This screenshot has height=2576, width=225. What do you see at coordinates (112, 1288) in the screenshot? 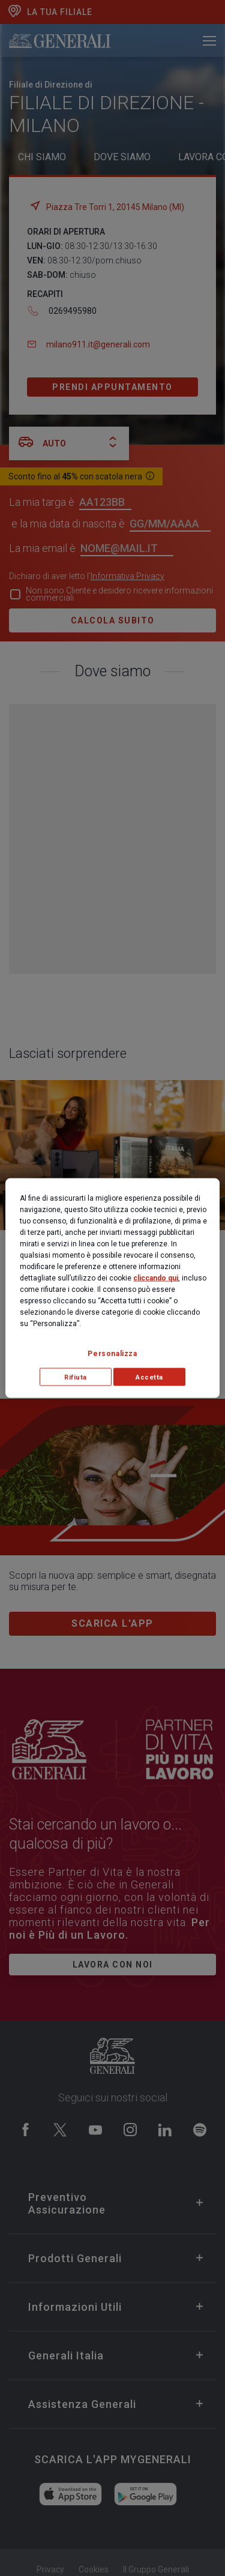
I see `[region]` at bounding box center [112, 1288].